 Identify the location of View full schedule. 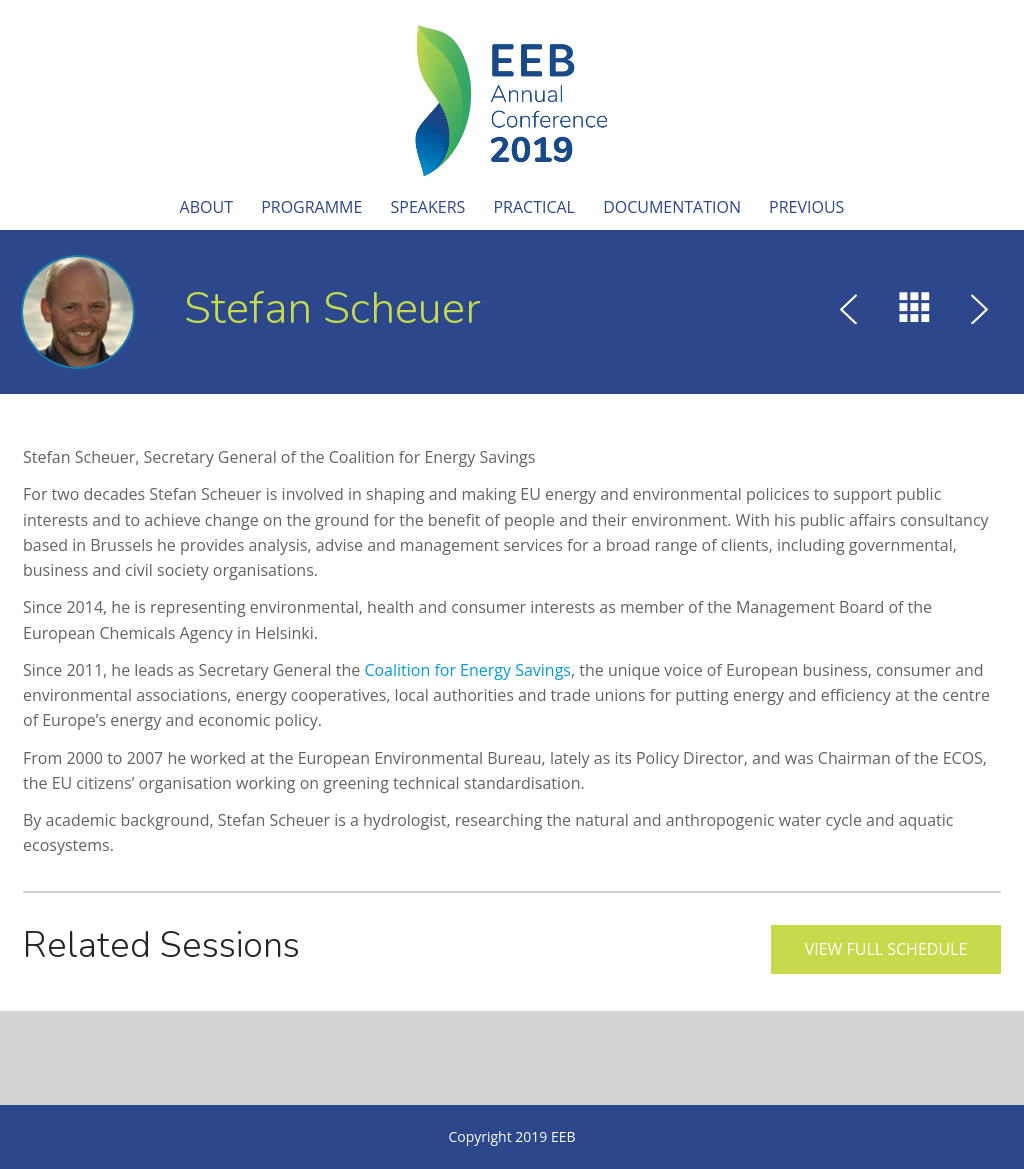
(886, 949).